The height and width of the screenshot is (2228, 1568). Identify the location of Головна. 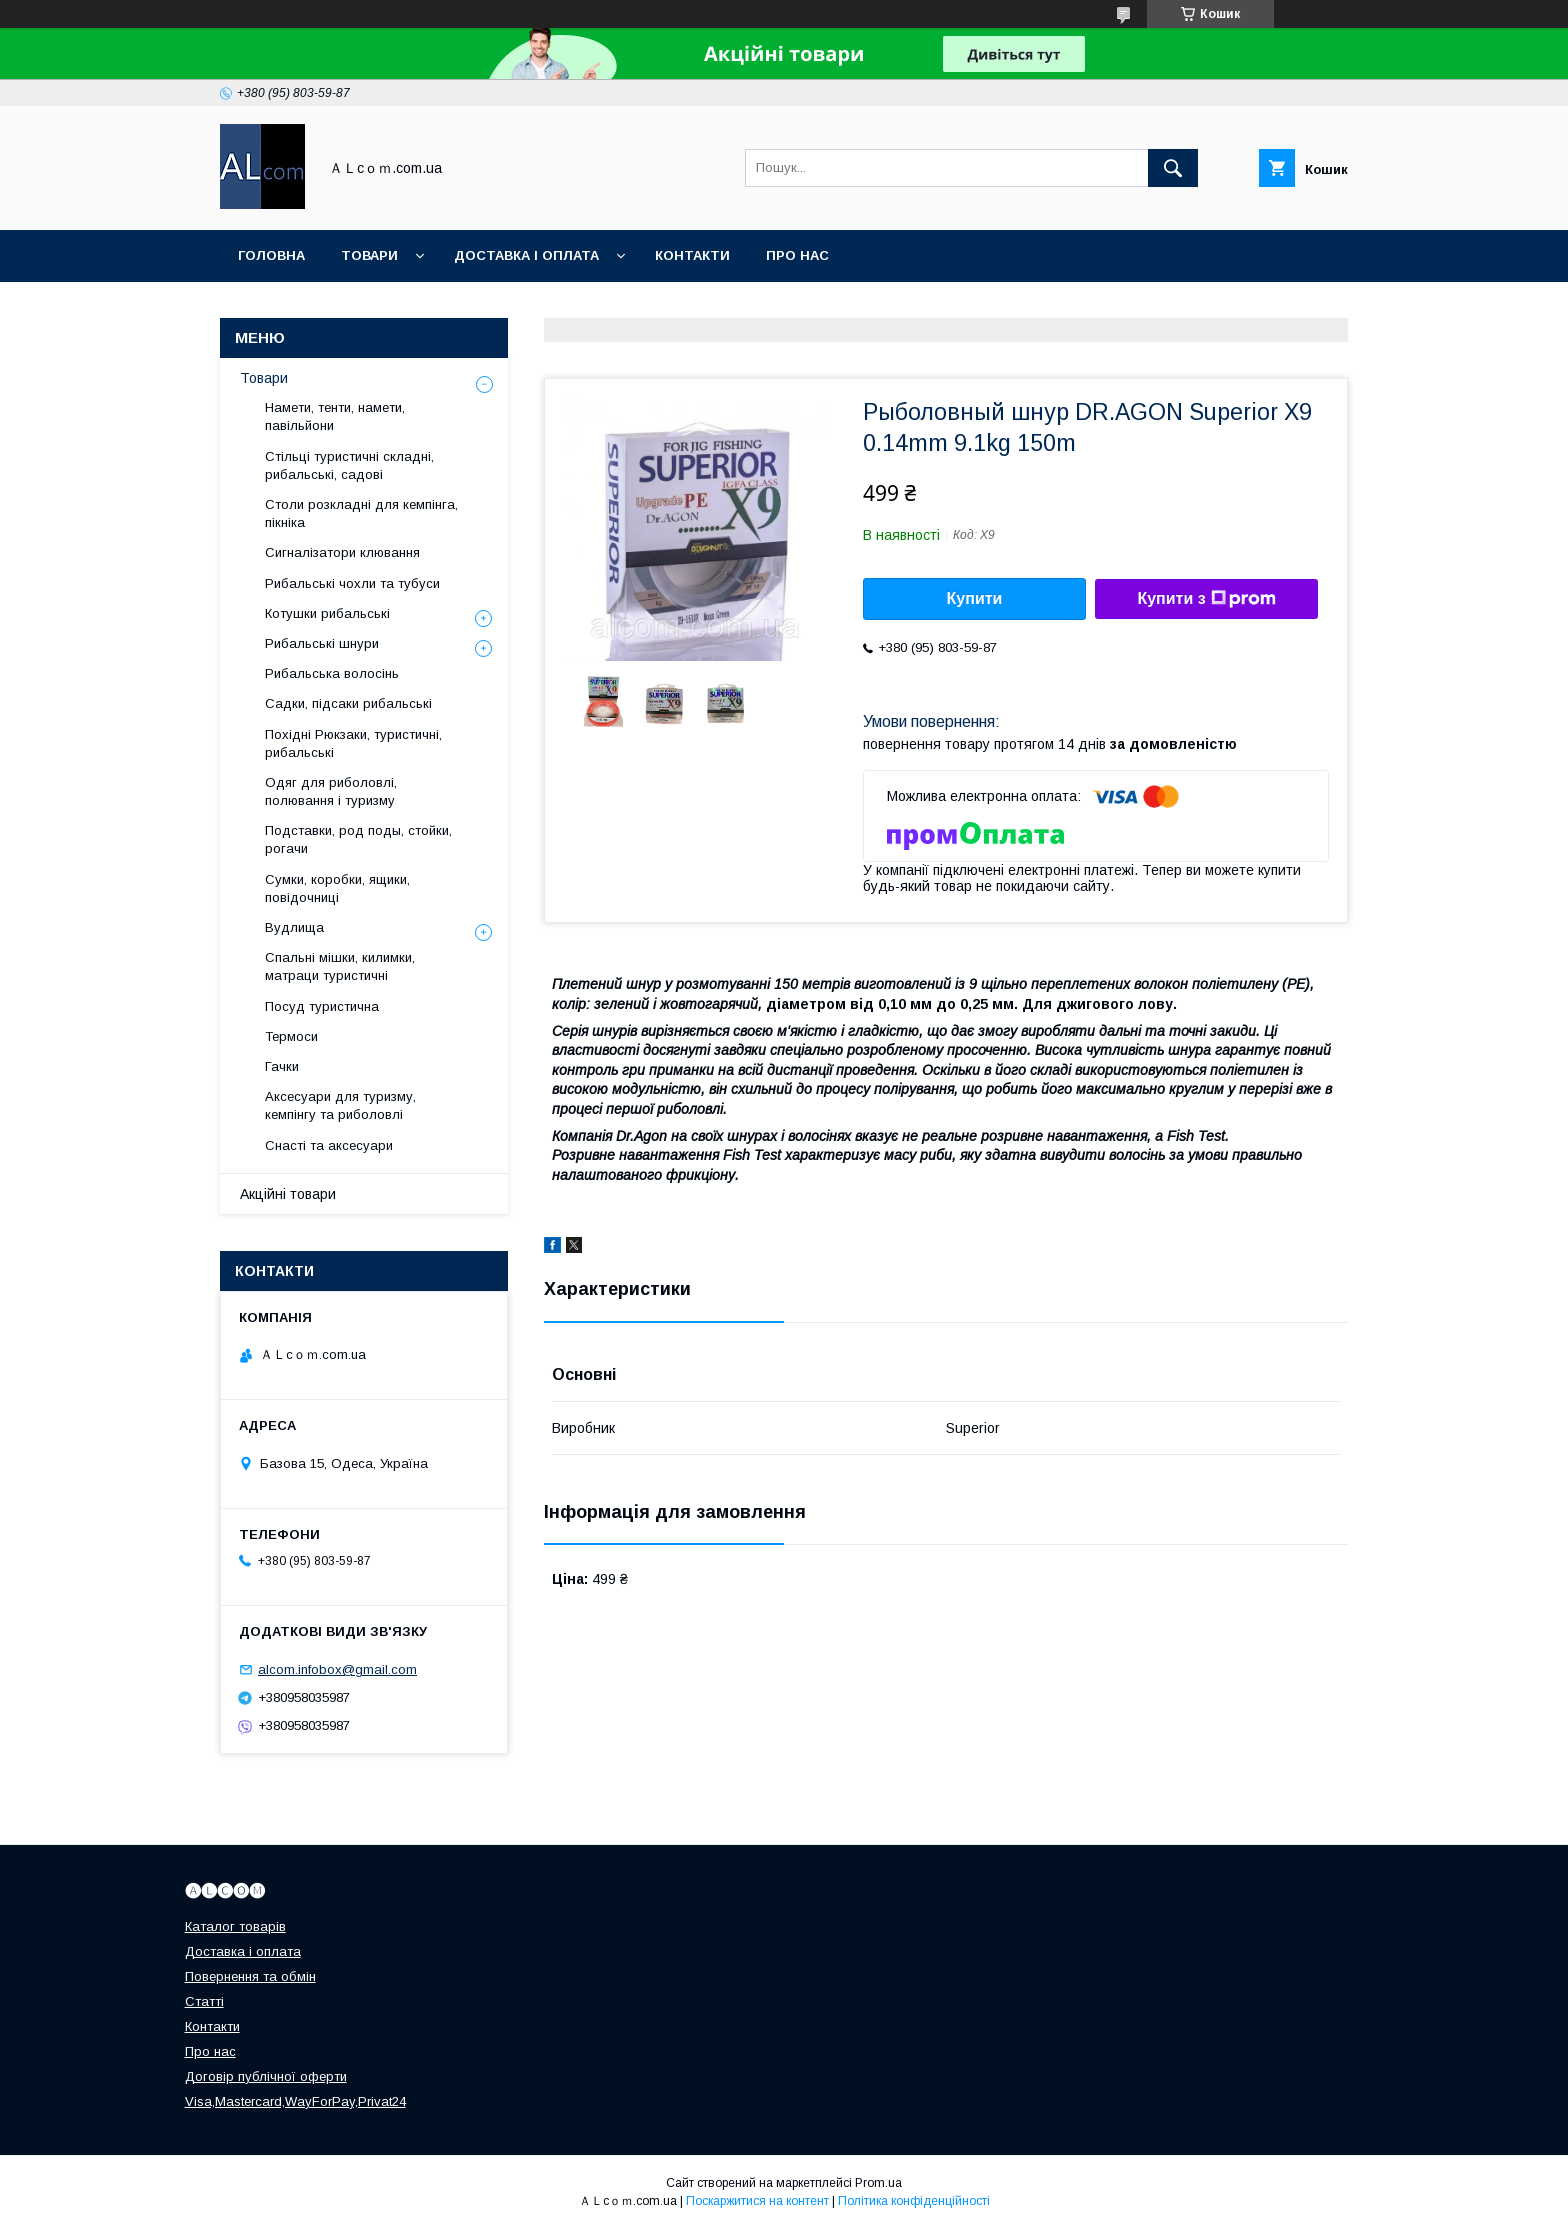
(271, 255).